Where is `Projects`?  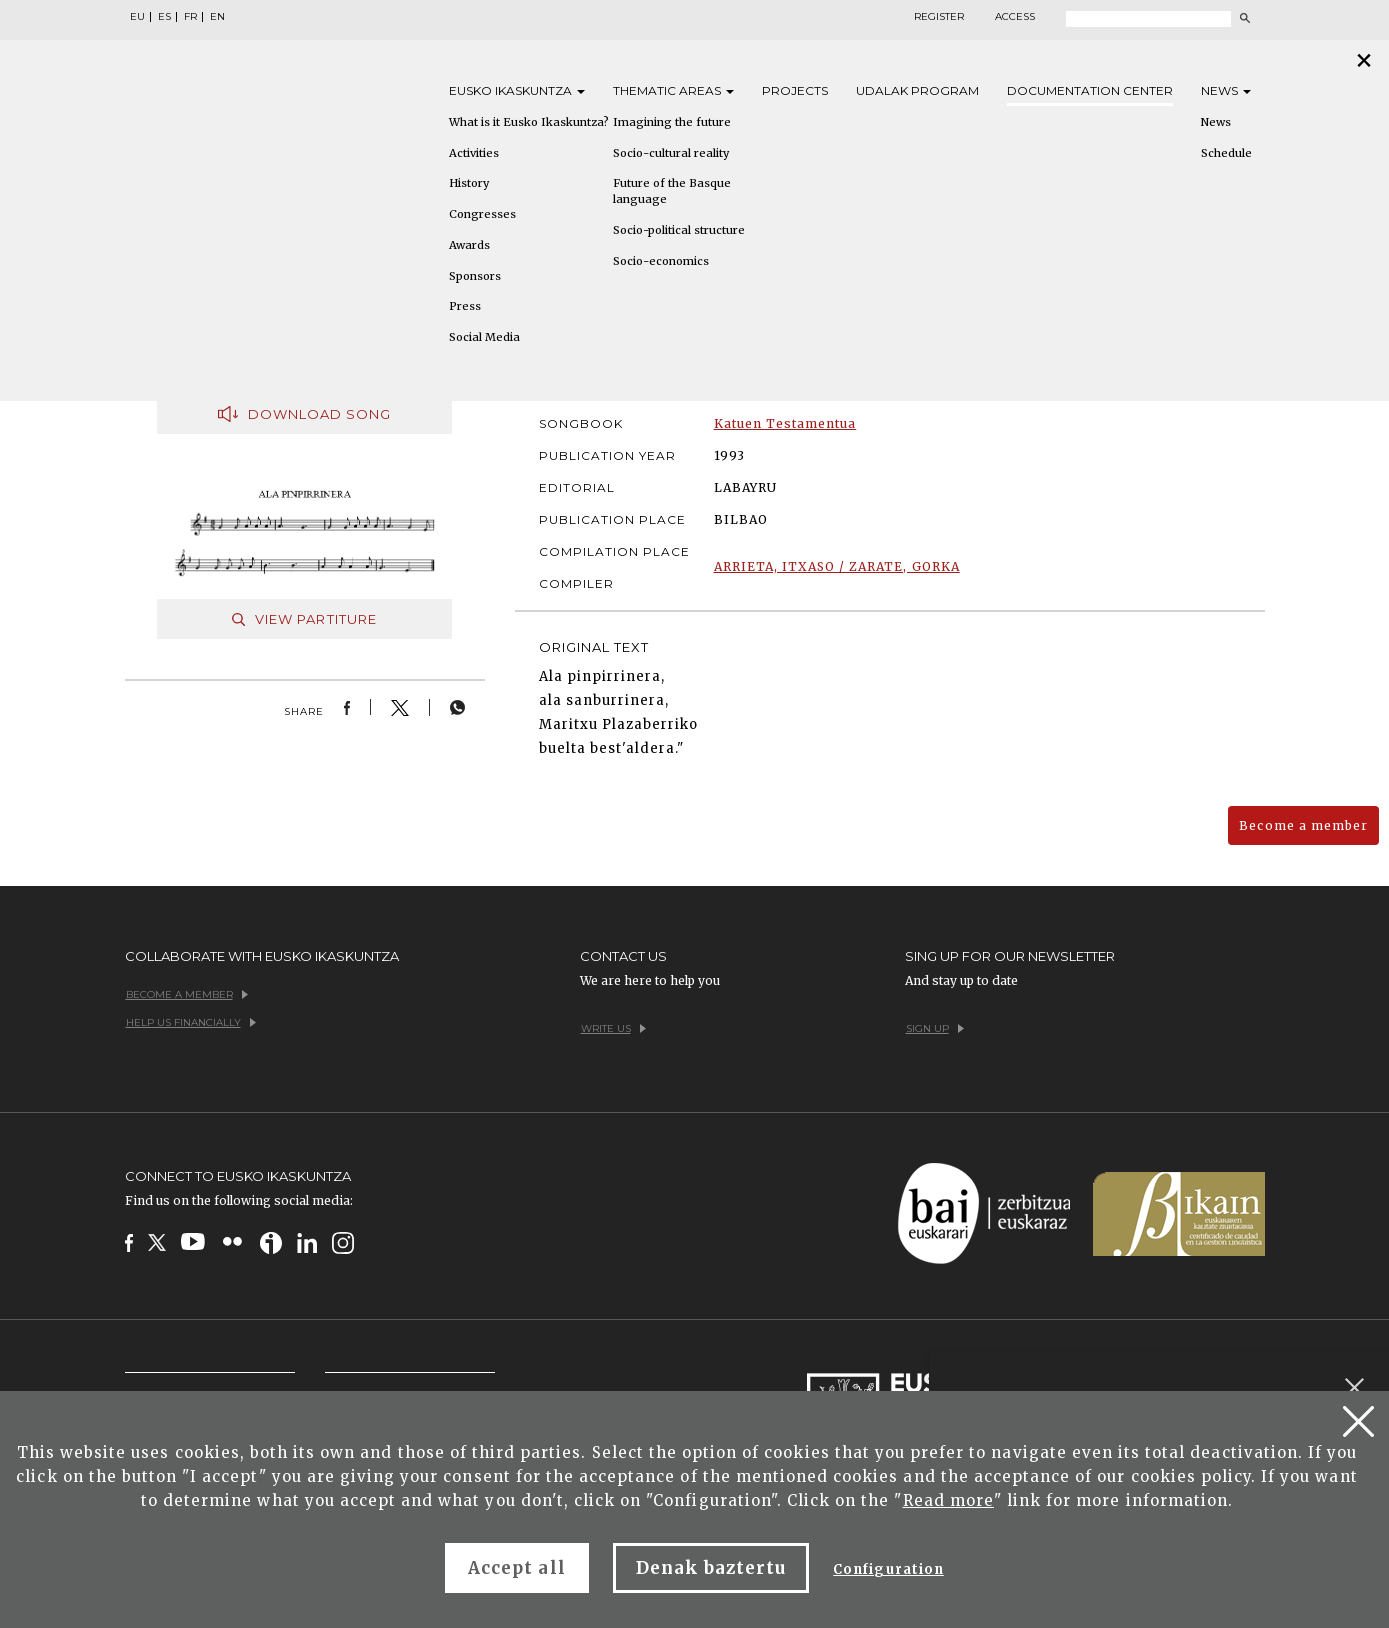
Projects is located at coordinates (795, 90).